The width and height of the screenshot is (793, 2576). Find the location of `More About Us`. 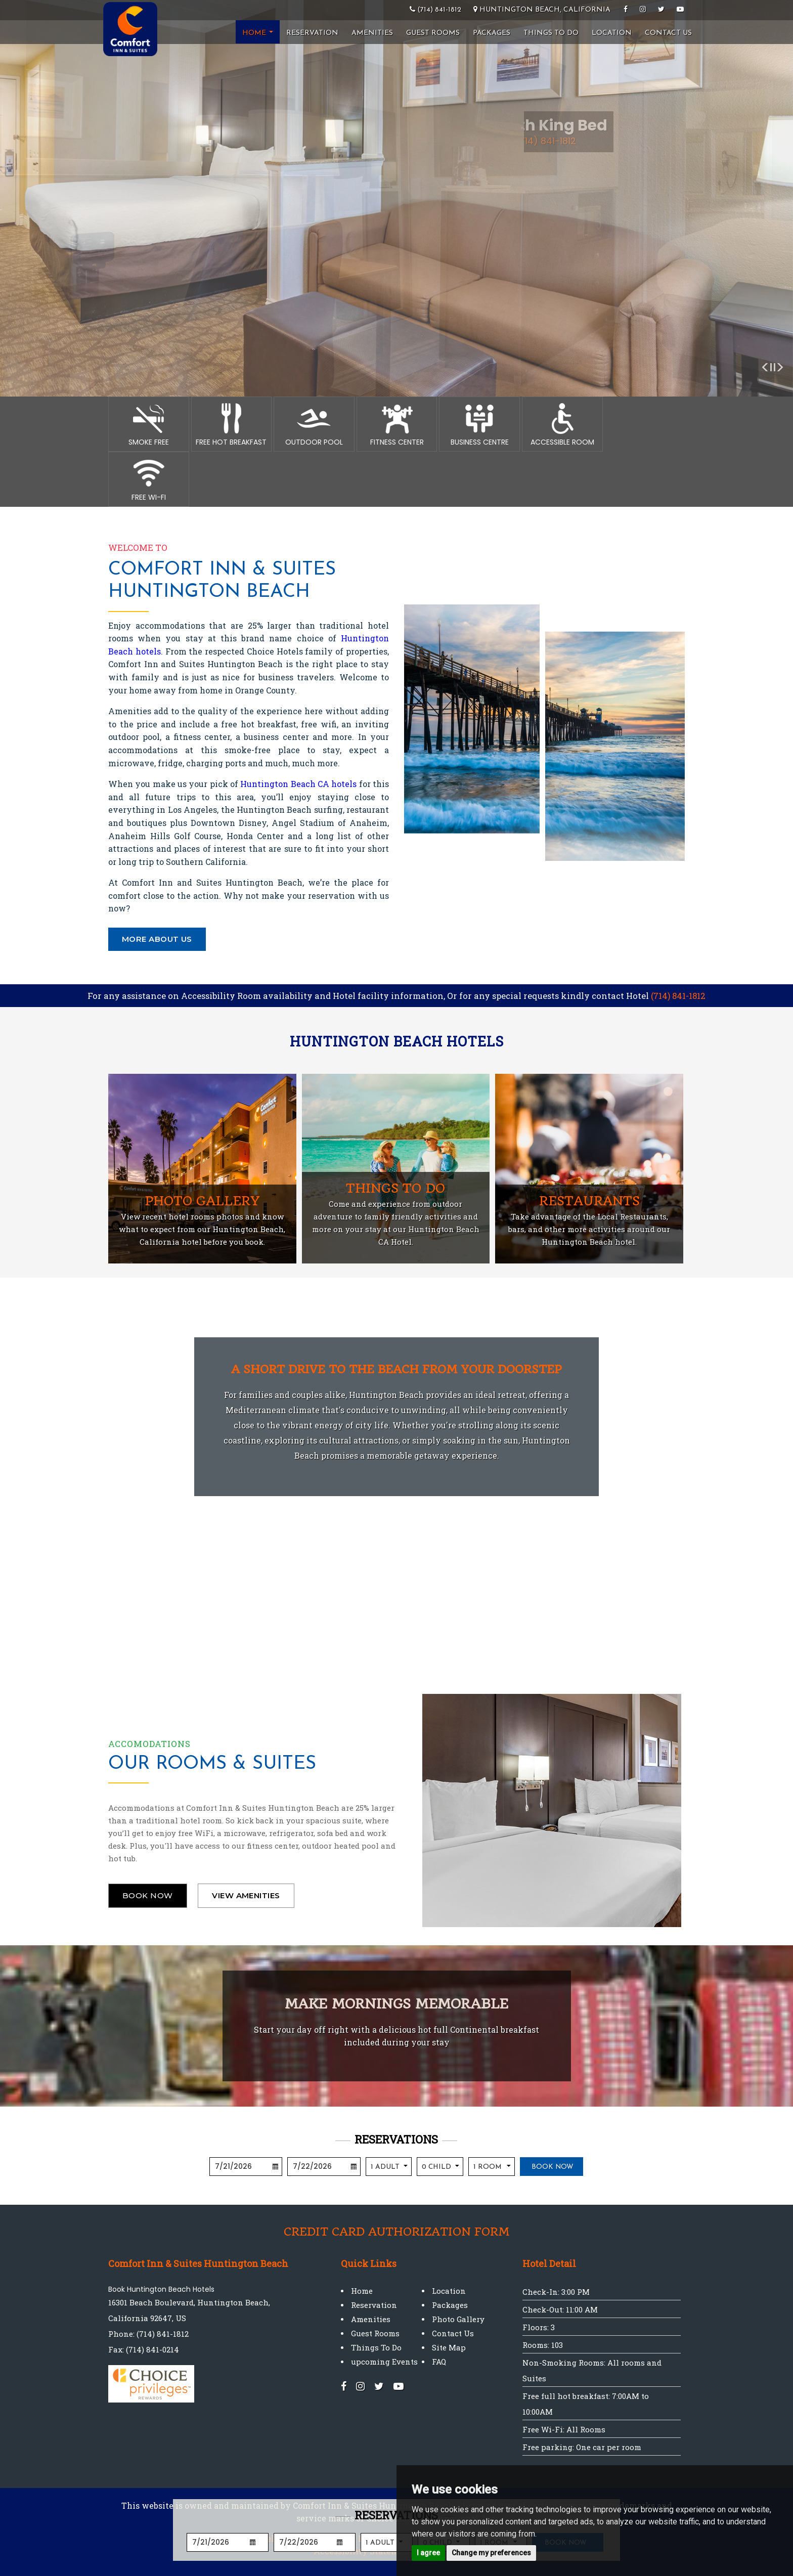

More About Us is located at coordinates (157, 939).